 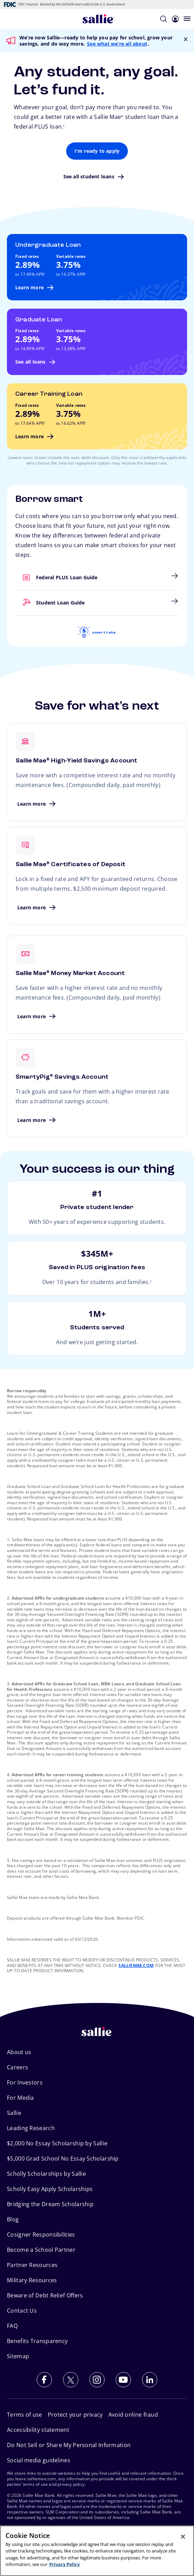 What do you see at coordinates (19, 2052) in the screenshot?
I see `About us` at bounding box center [19, 2052].